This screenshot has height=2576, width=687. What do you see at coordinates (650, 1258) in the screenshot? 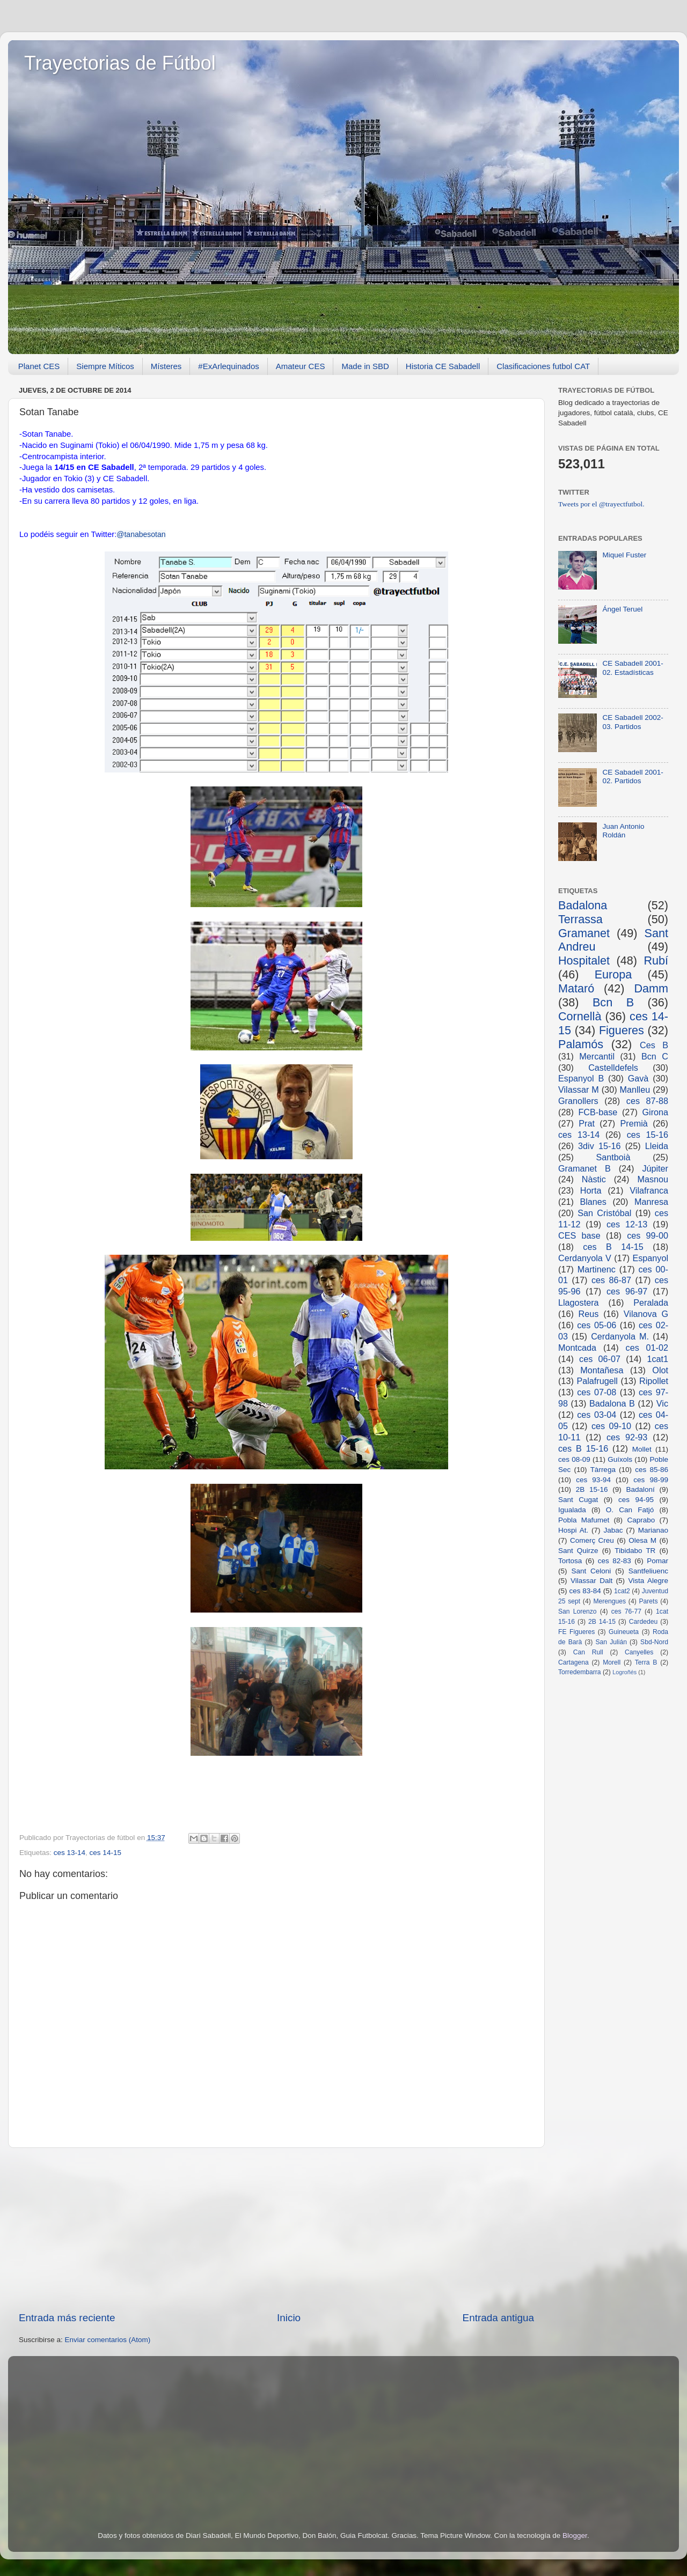
I see `Espanyol` at bounding box center [650, 1258].